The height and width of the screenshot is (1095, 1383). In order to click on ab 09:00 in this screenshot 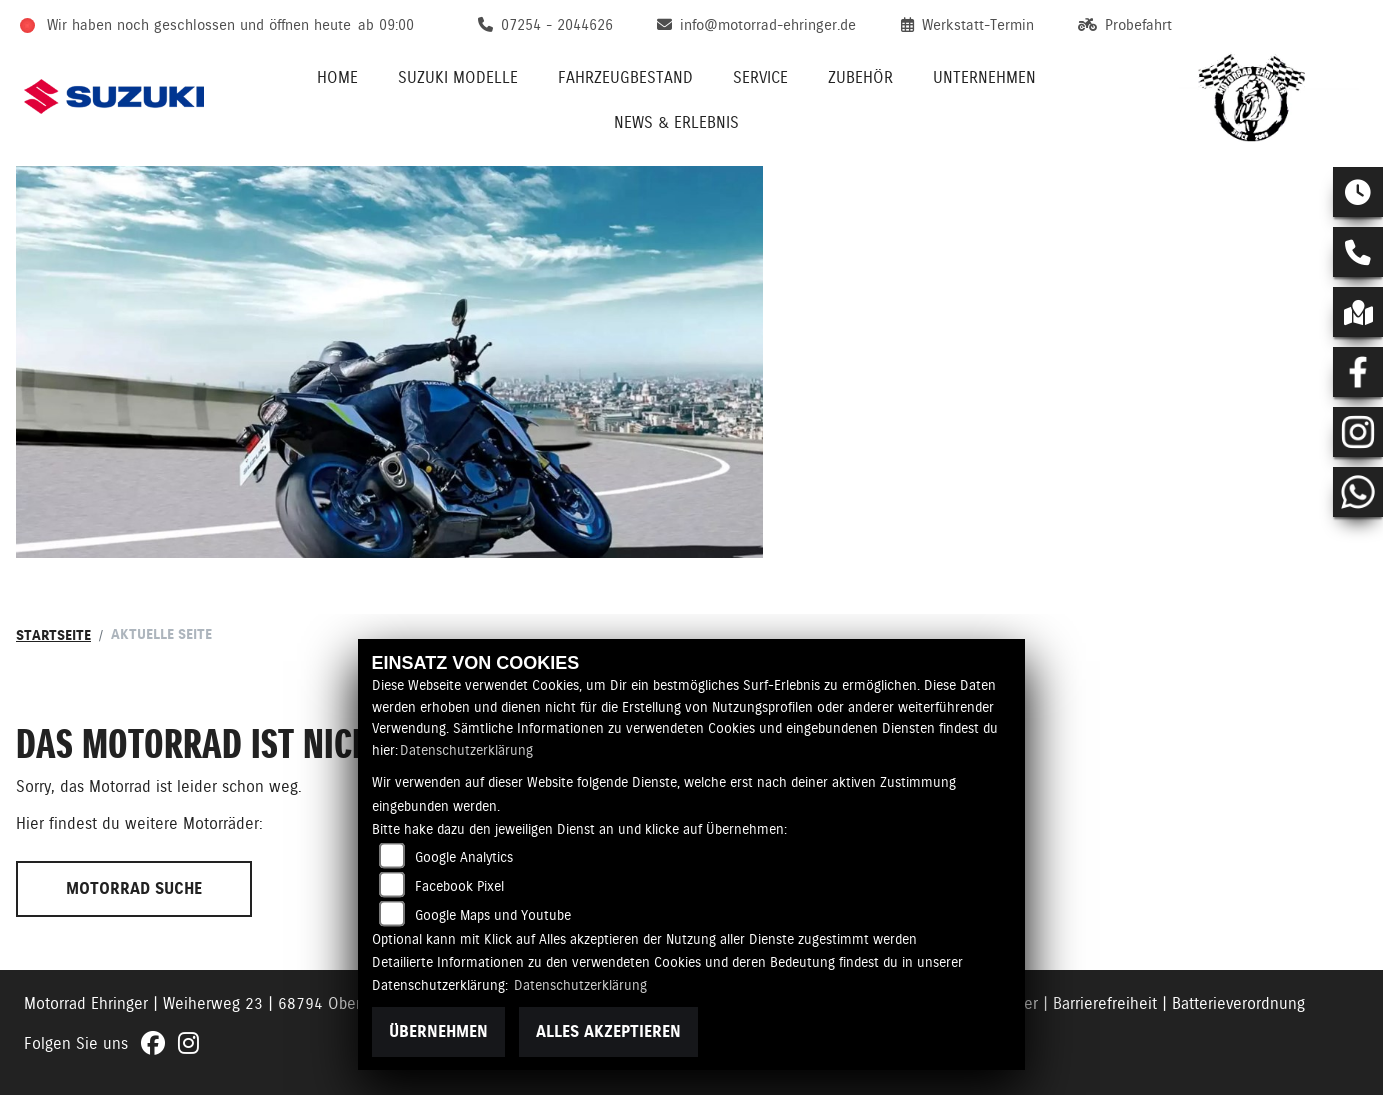, I will do `click(386, 25)`.